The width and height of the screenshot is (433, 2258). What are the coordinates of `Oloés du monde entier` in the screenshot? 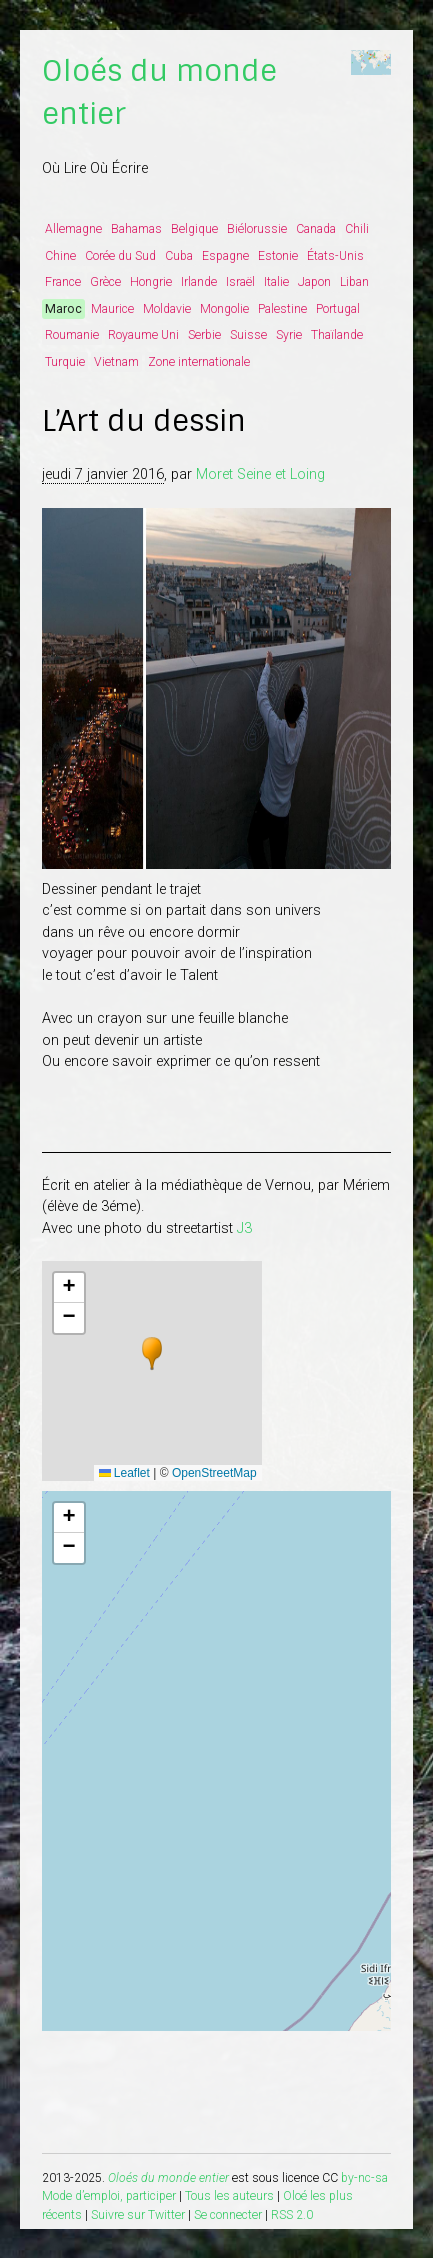 It's located at (168, 2178).